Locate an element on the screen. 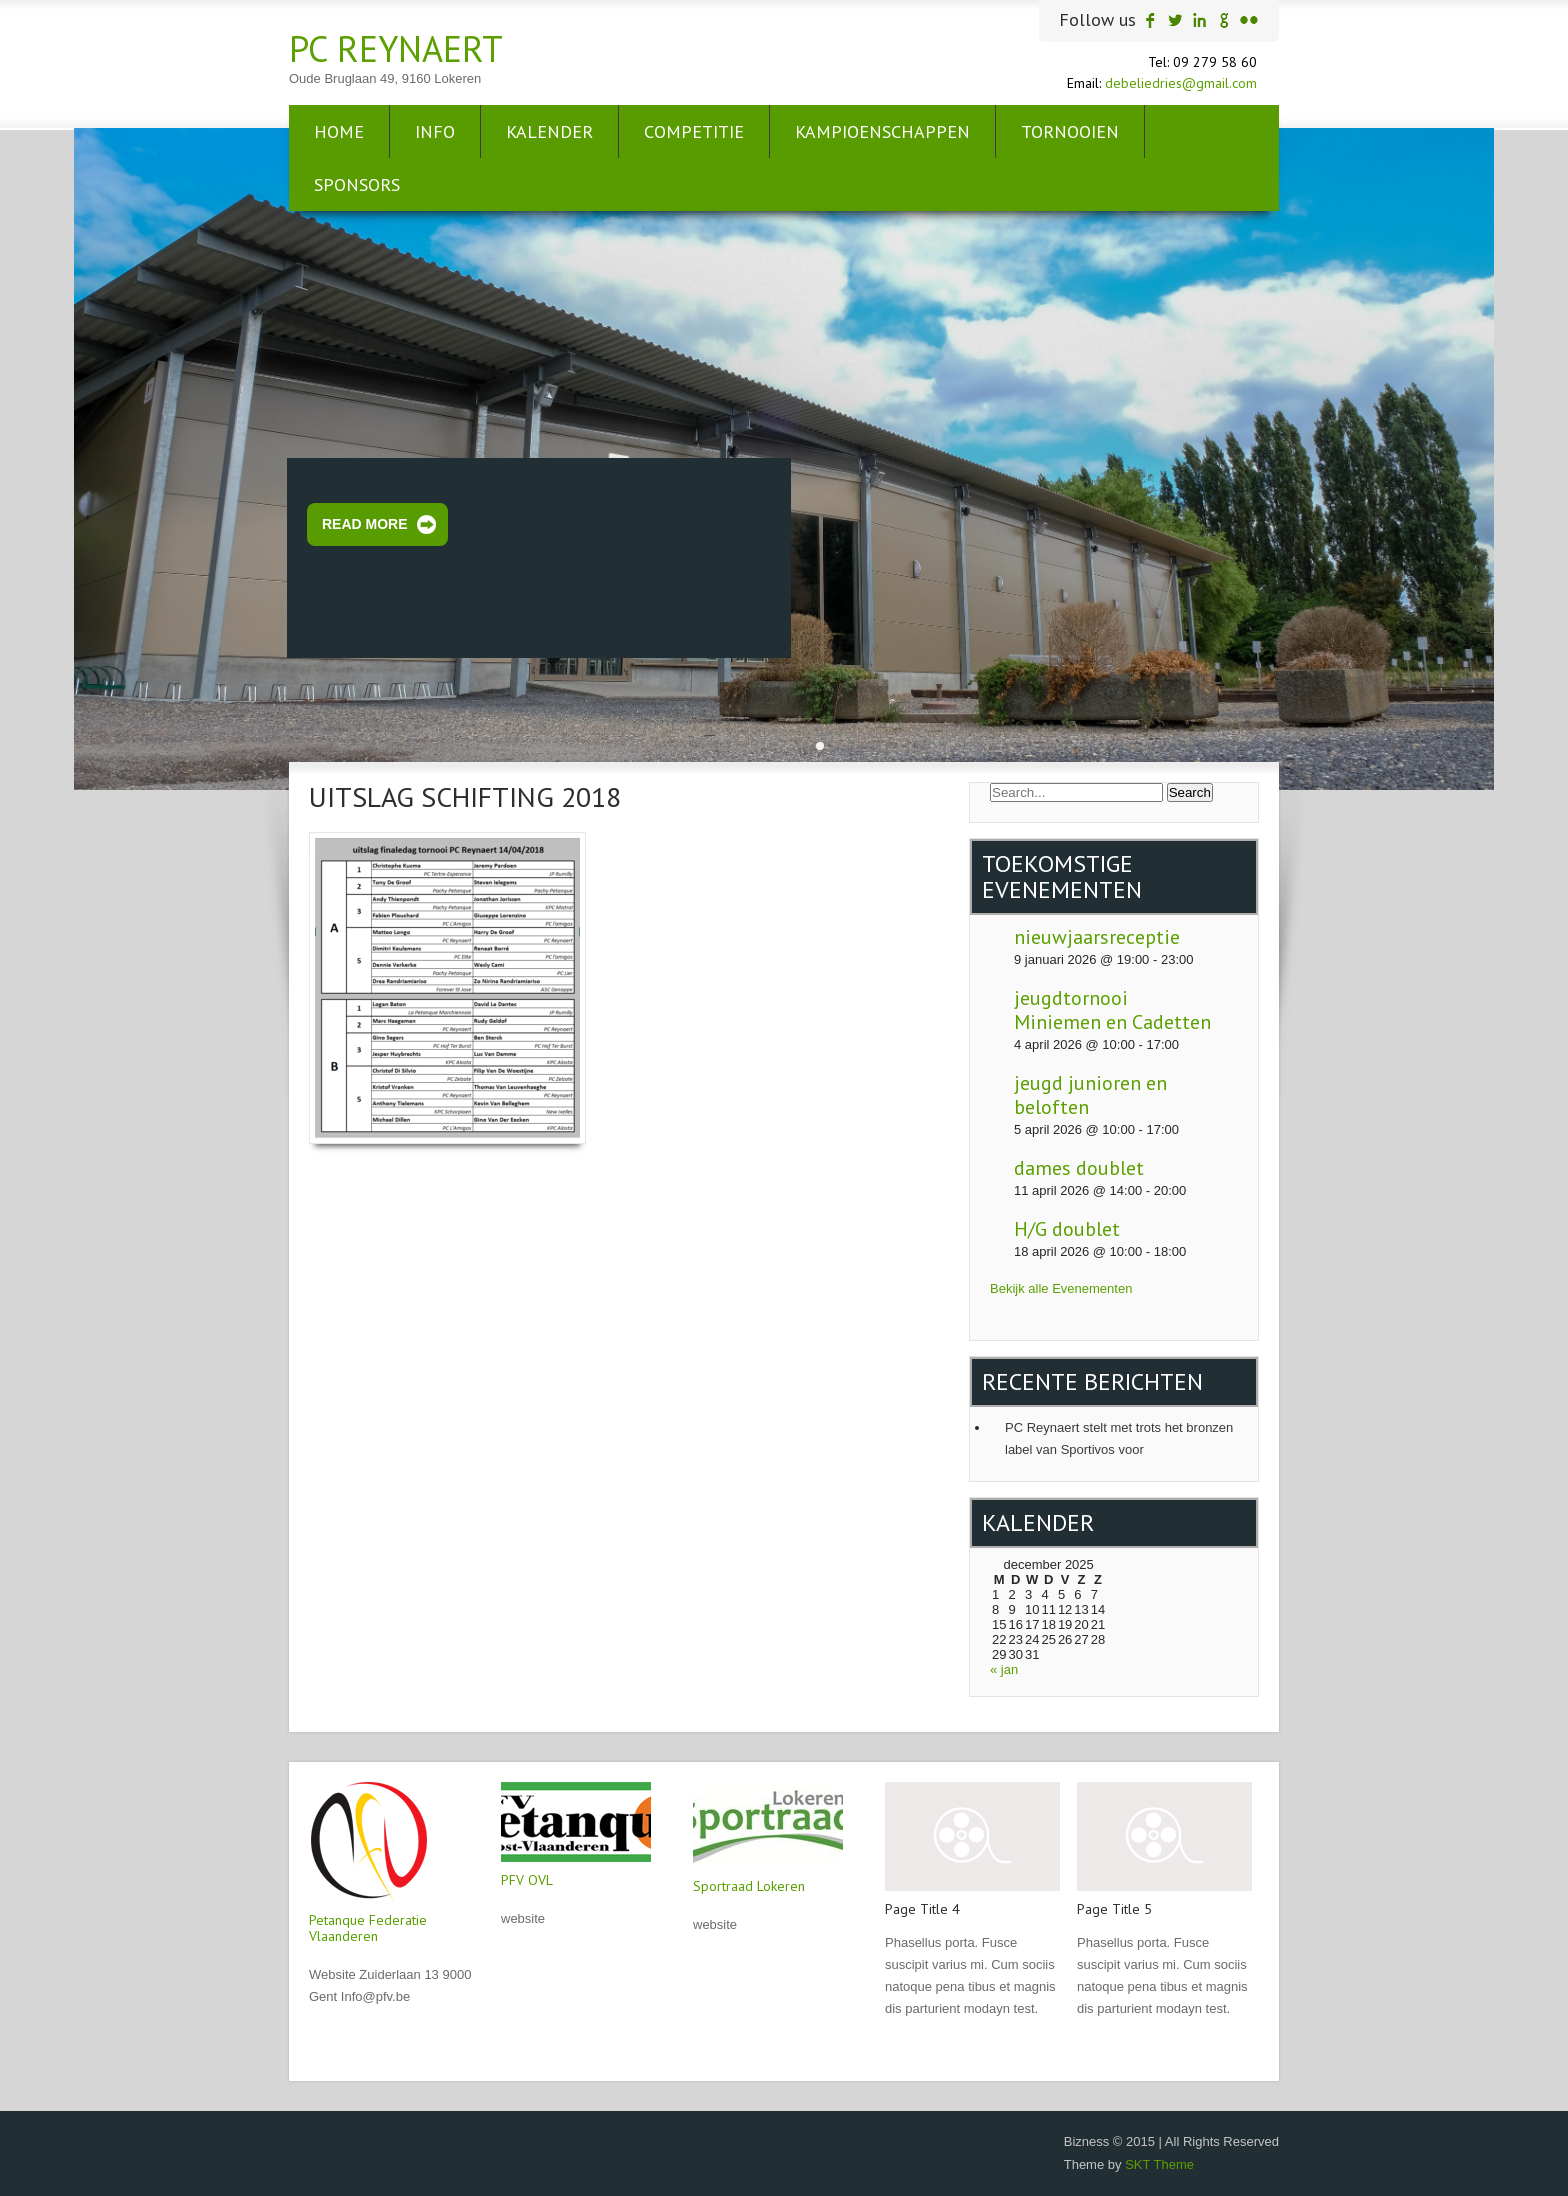 This screenshot has width=1568, height=2196. debeliedries@gmail.com is located at coordinates (1181, 83).